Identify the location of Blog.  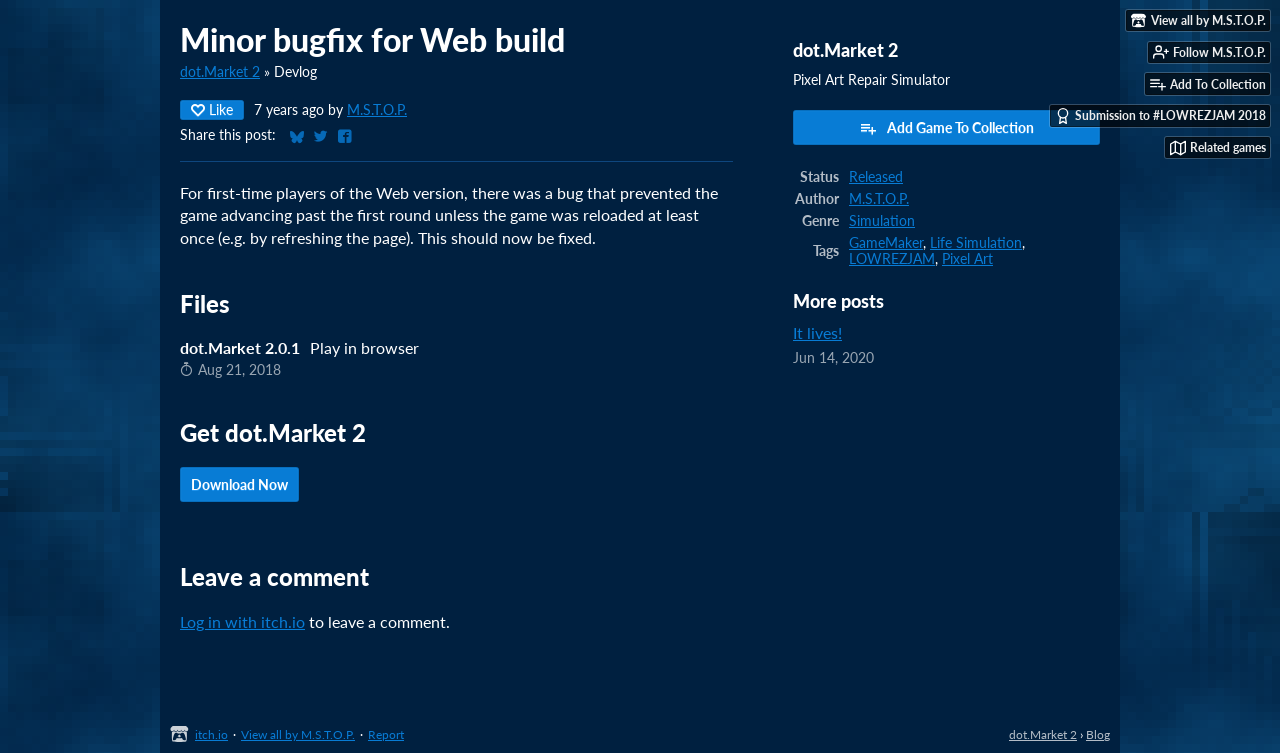
(1098, 734).